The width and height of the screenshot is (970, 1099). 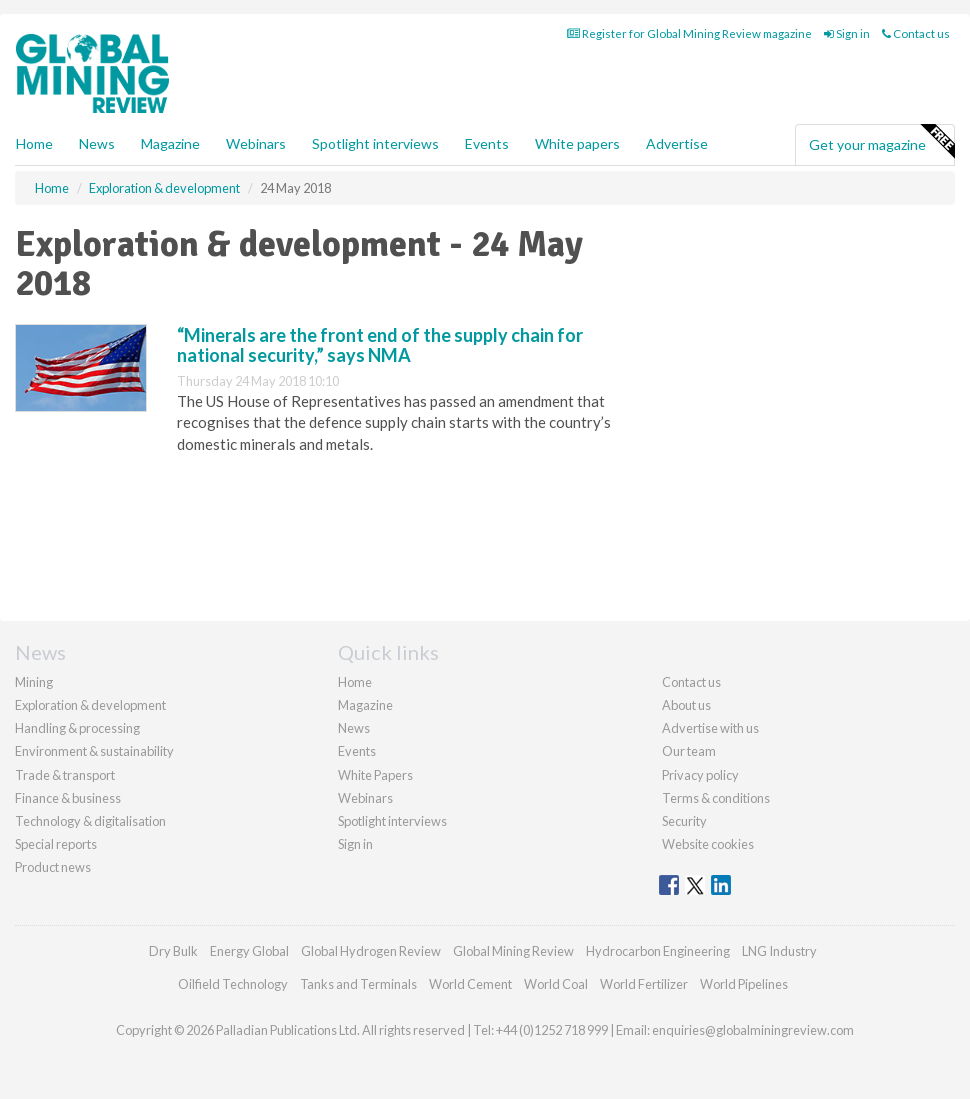 I want to click on Technology & digitalisation, so click(x=90, y=821).